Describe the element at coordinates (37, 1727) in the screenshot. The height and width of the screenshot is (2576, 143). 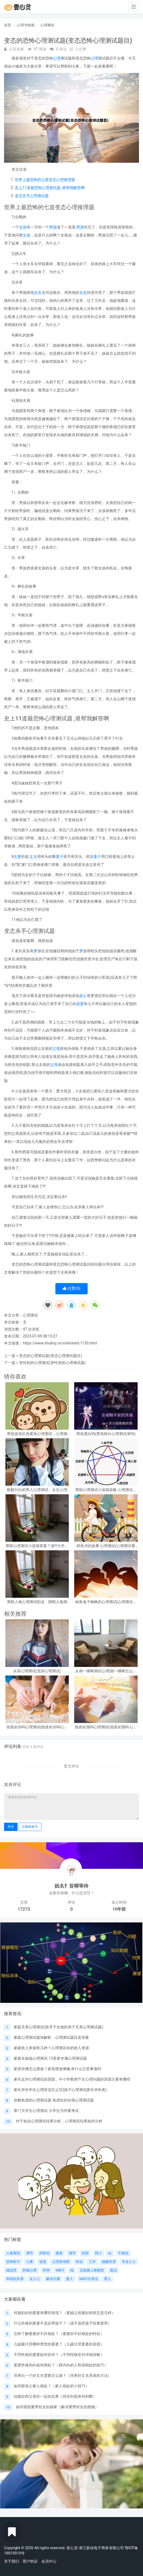
I see `他喜欢你吗心理测试(他喜欢你吗心理测试免费)` at that location.